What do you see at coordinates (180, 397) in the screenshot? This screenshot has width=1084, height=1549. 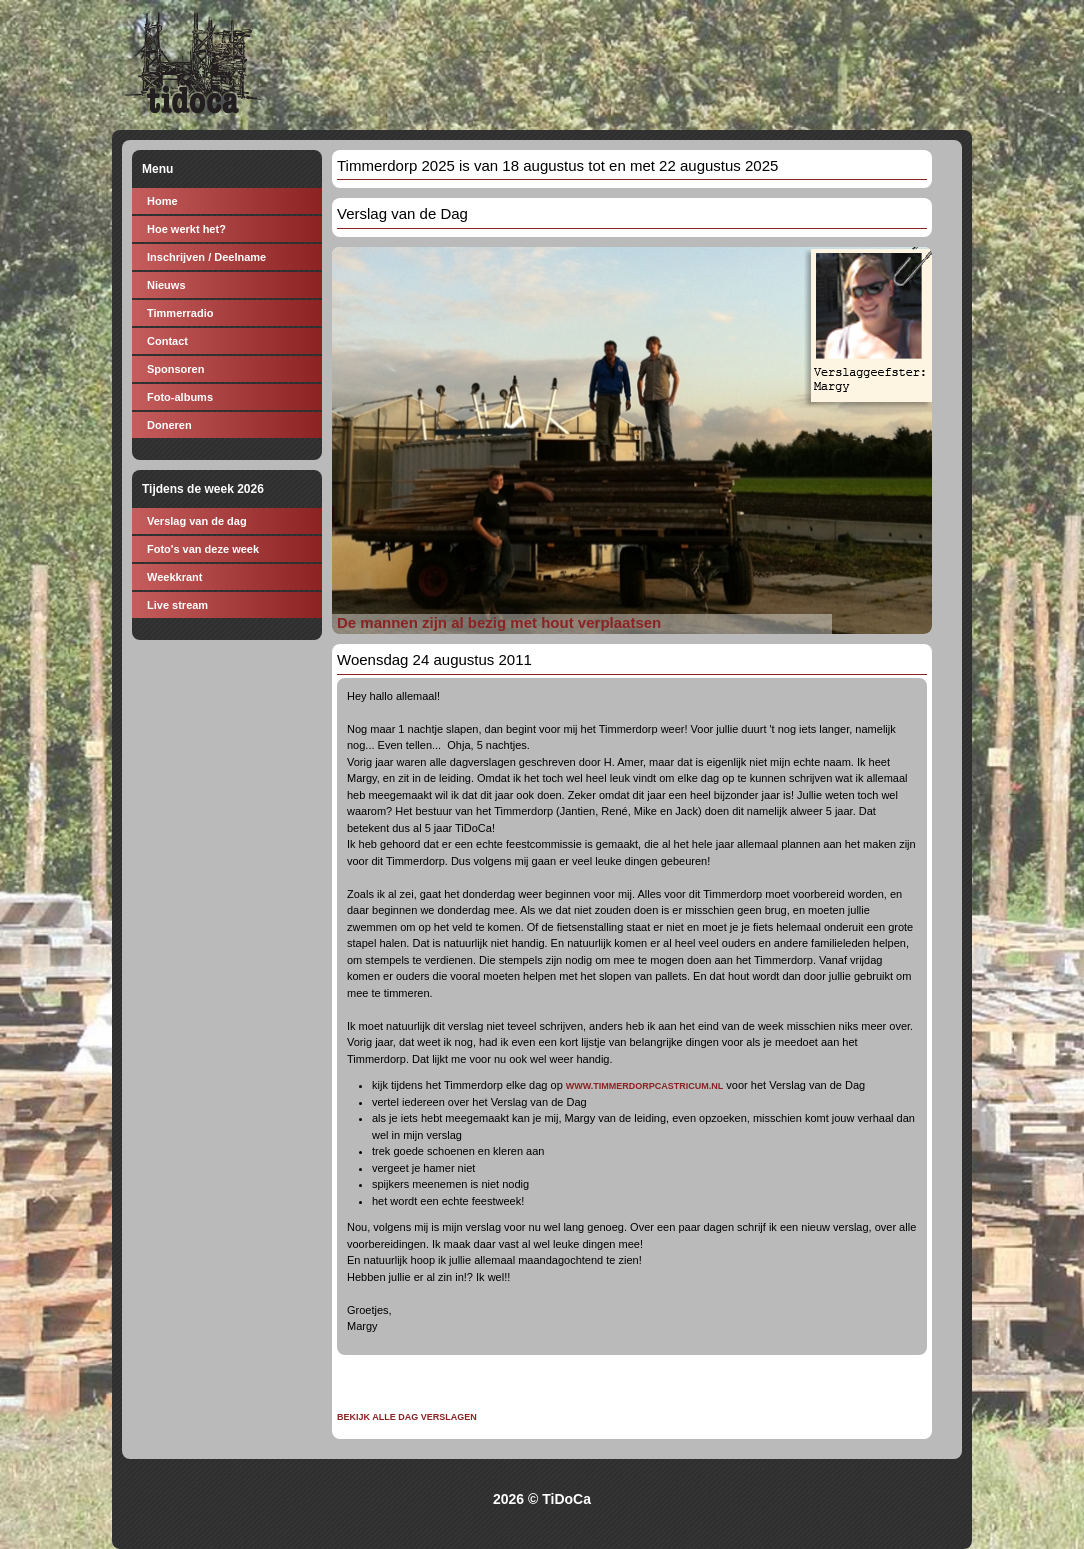 I see `Foto-albums` at bounding box center [180, 397].